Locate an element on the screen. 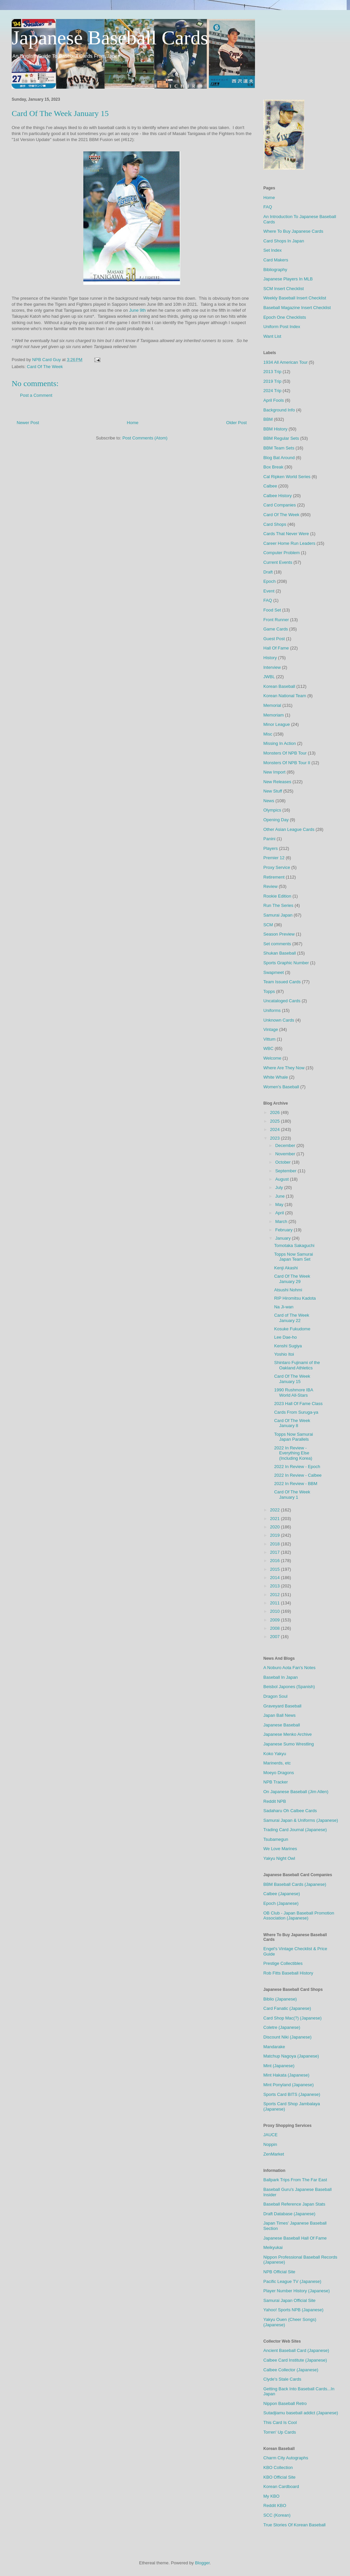 The image size is (350, 2576). Yahoo! Sports NPB (Japanese) is located at coordinates (293, 2309).